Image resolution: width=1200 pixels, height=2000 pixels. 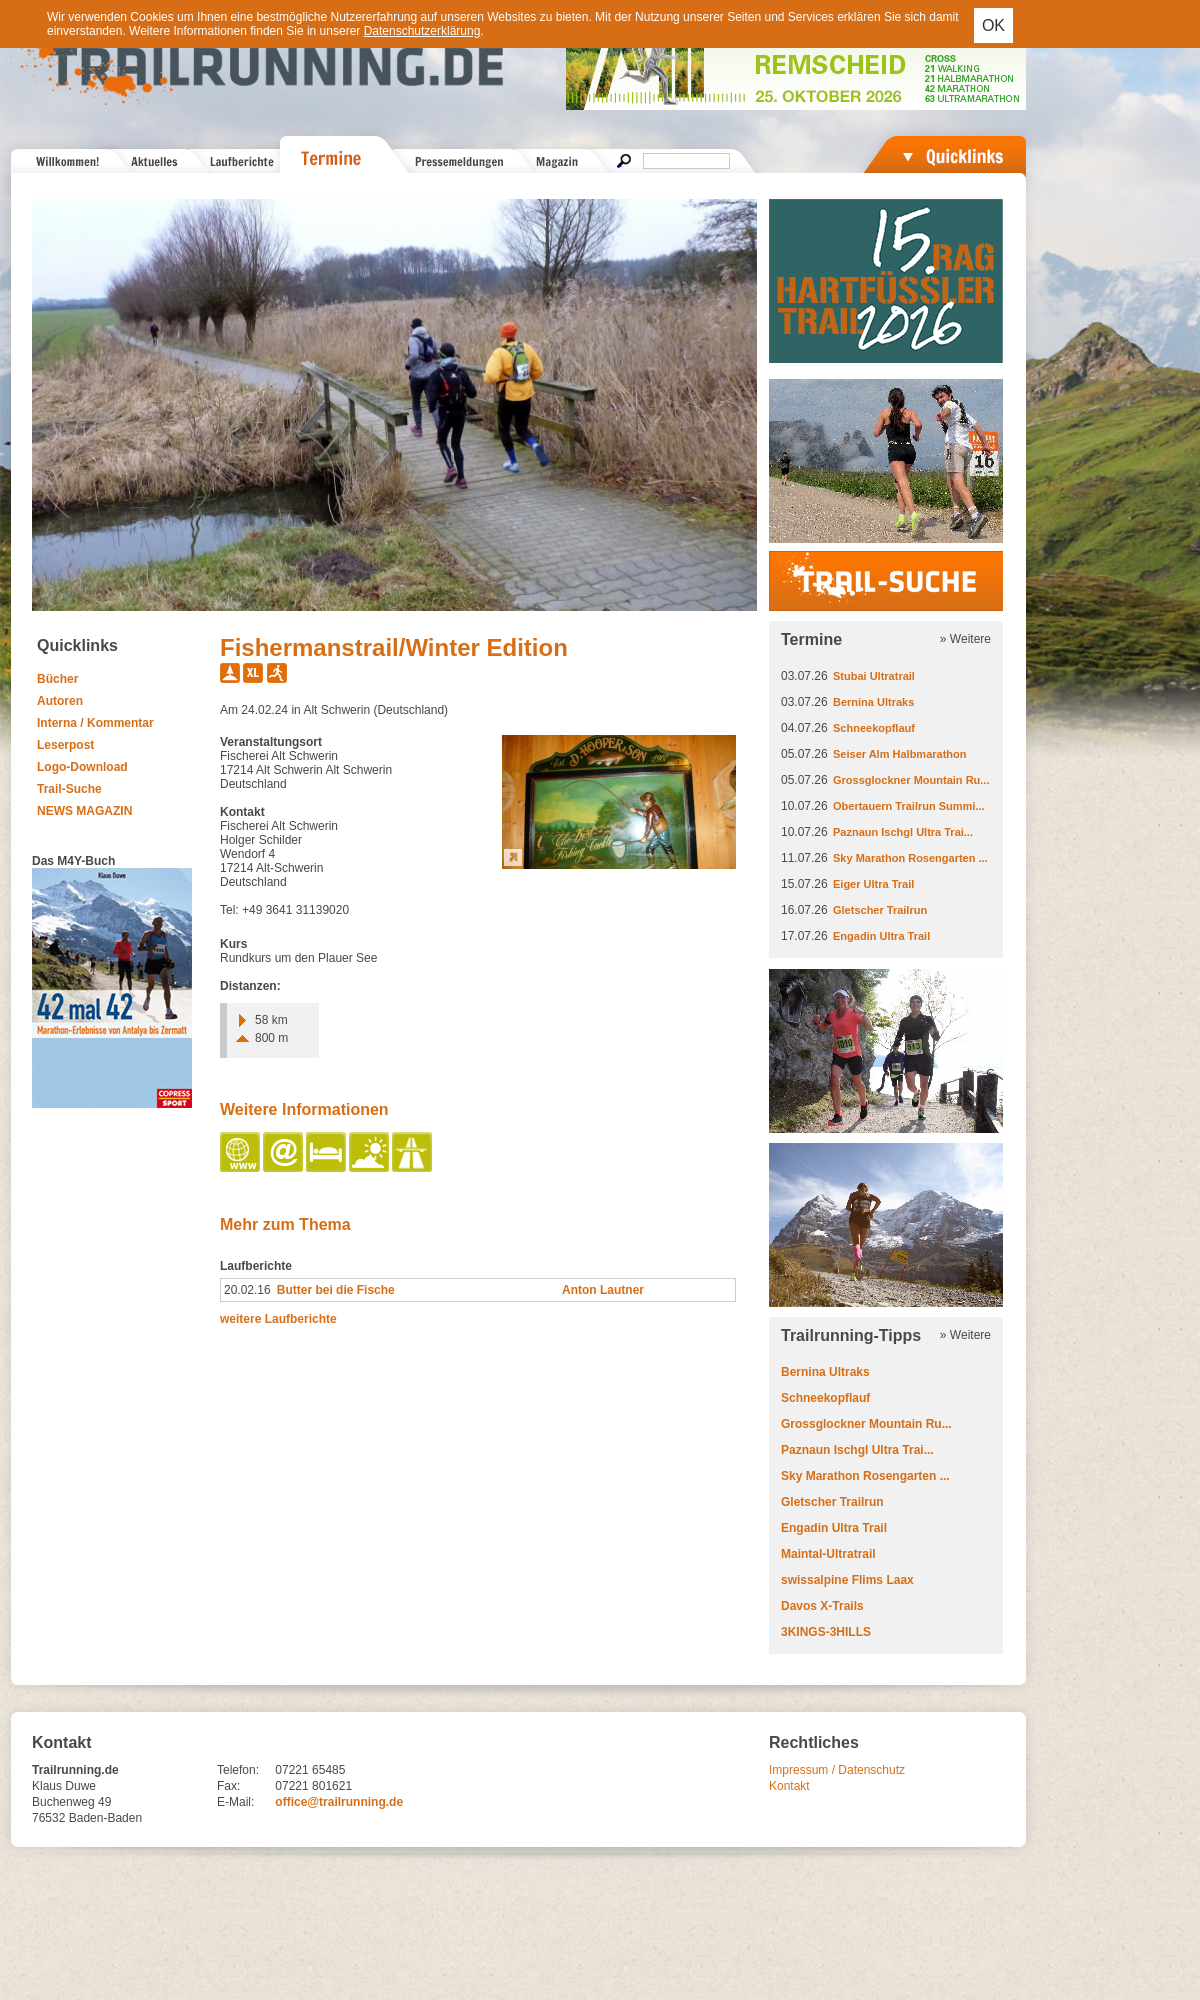 I want to click on Gletscher Trailrun, so click(x=880, y=910).